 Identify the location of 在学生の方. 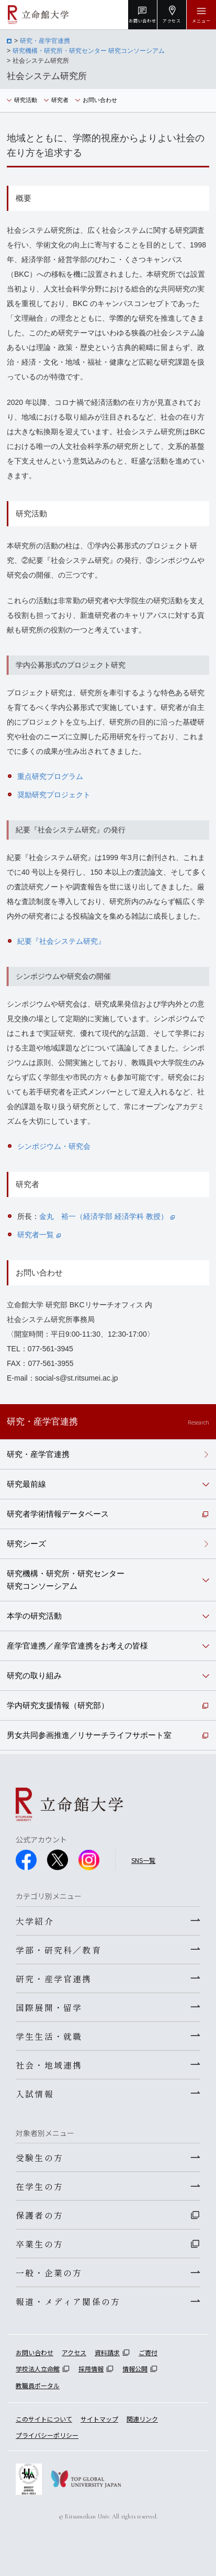
(39, 2186).